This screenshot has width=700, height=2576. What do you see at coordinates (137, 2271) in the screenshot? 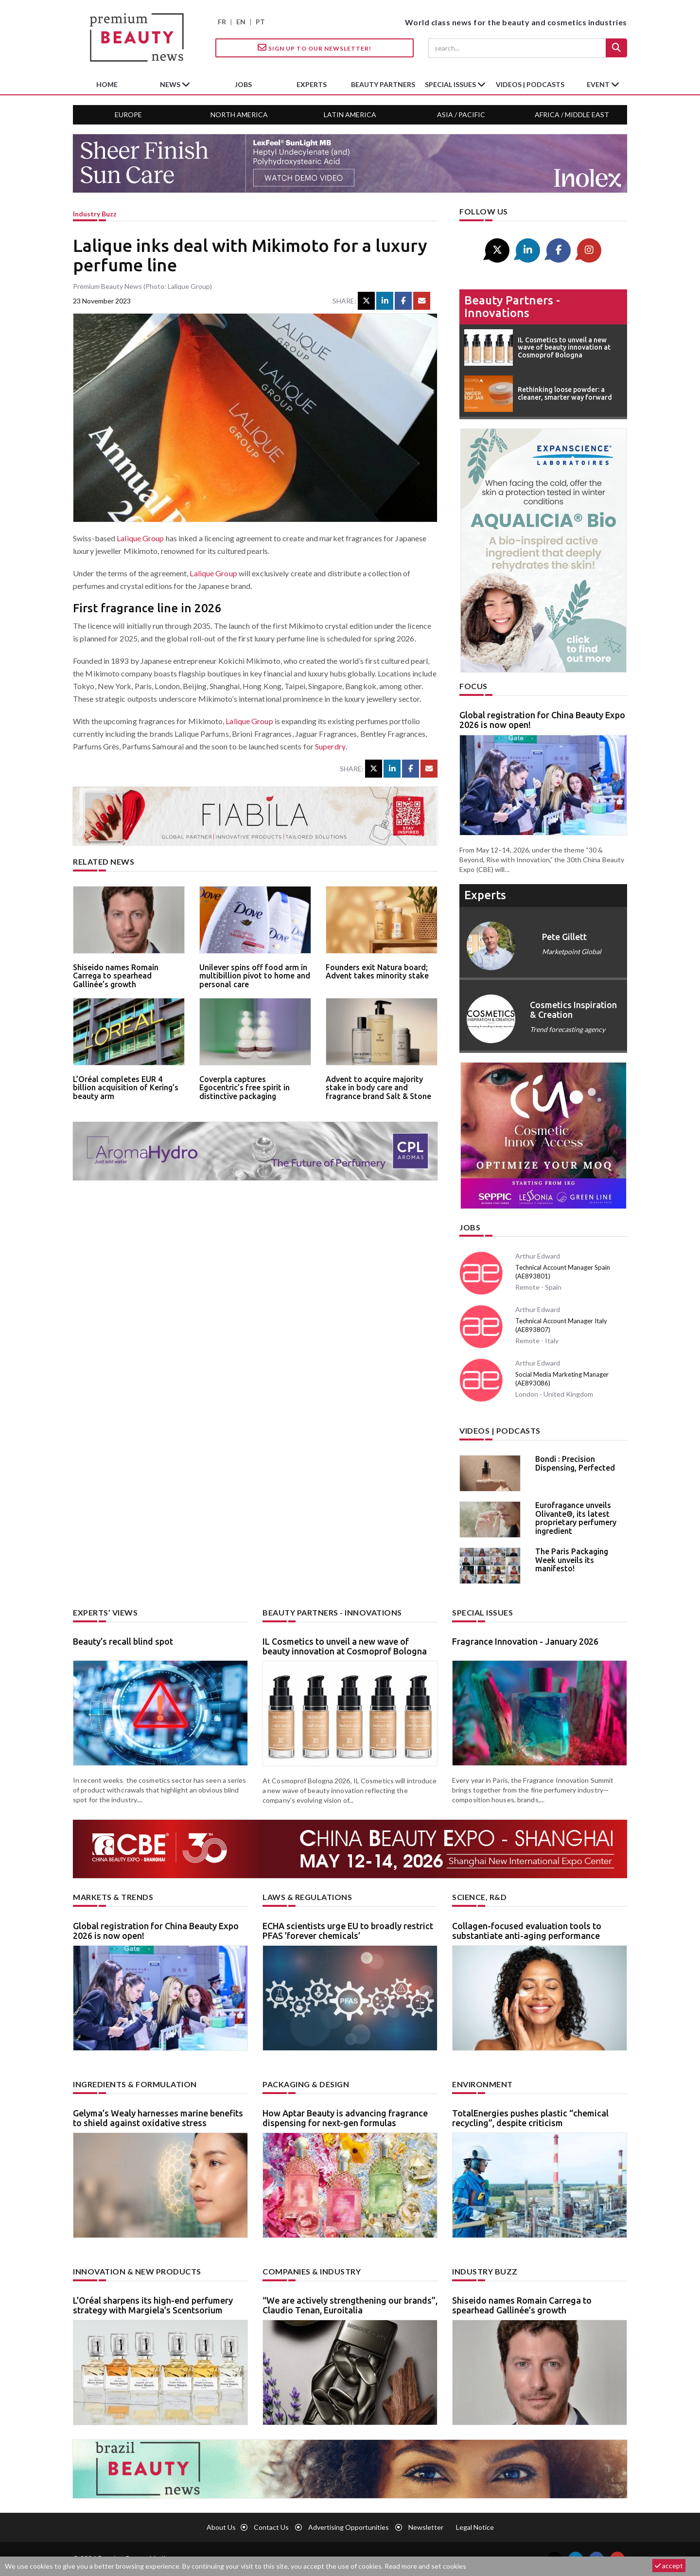
I see `Innovation & new products` at bounding box center [137, 2271].